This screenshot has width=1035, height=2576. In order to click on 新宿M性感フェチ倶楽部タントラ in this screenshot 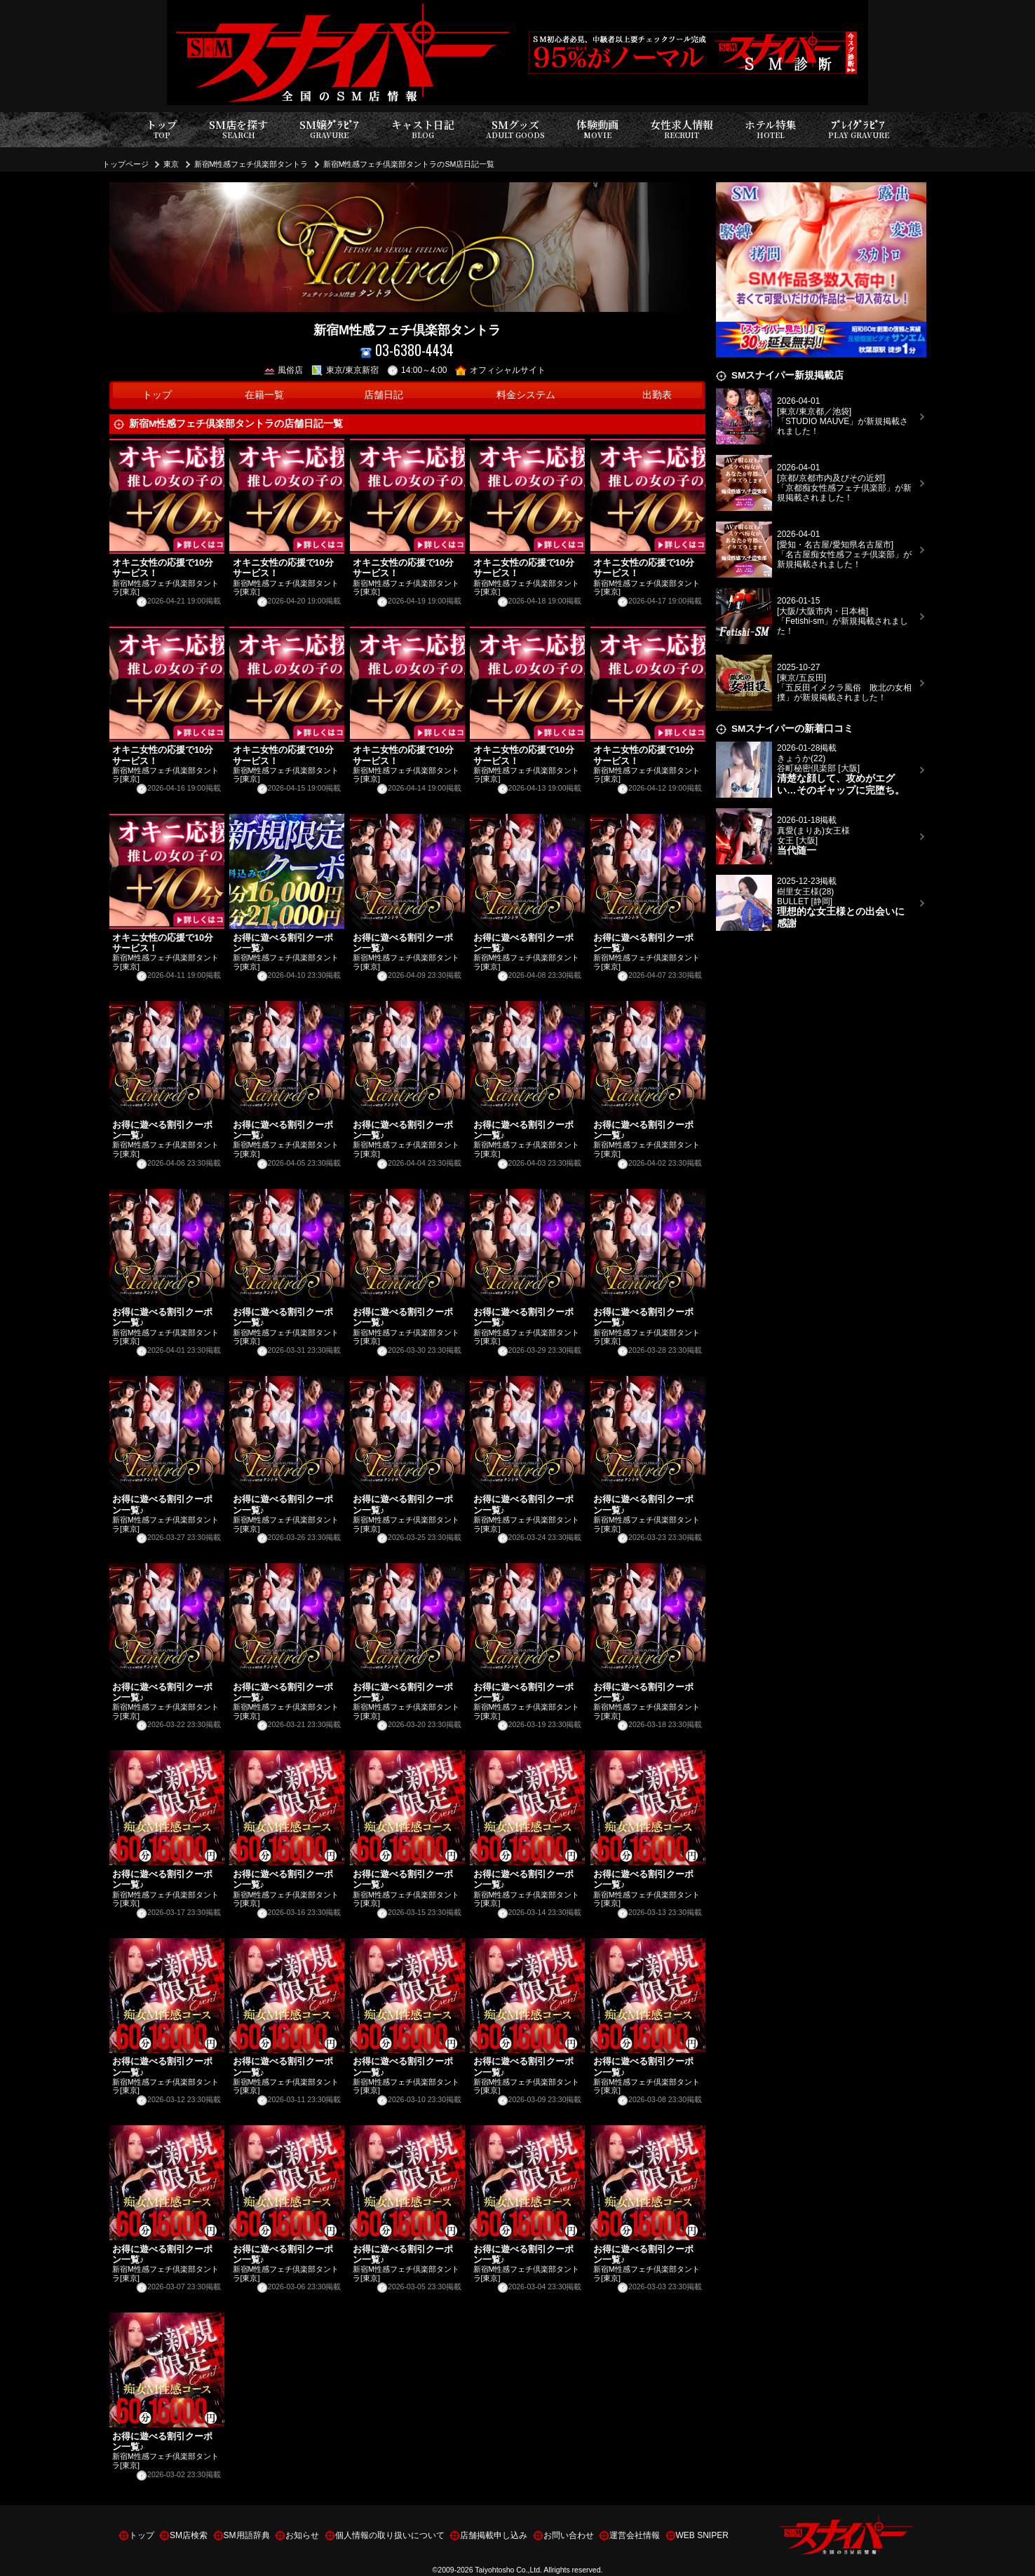, I will do `click(251, 164)`.